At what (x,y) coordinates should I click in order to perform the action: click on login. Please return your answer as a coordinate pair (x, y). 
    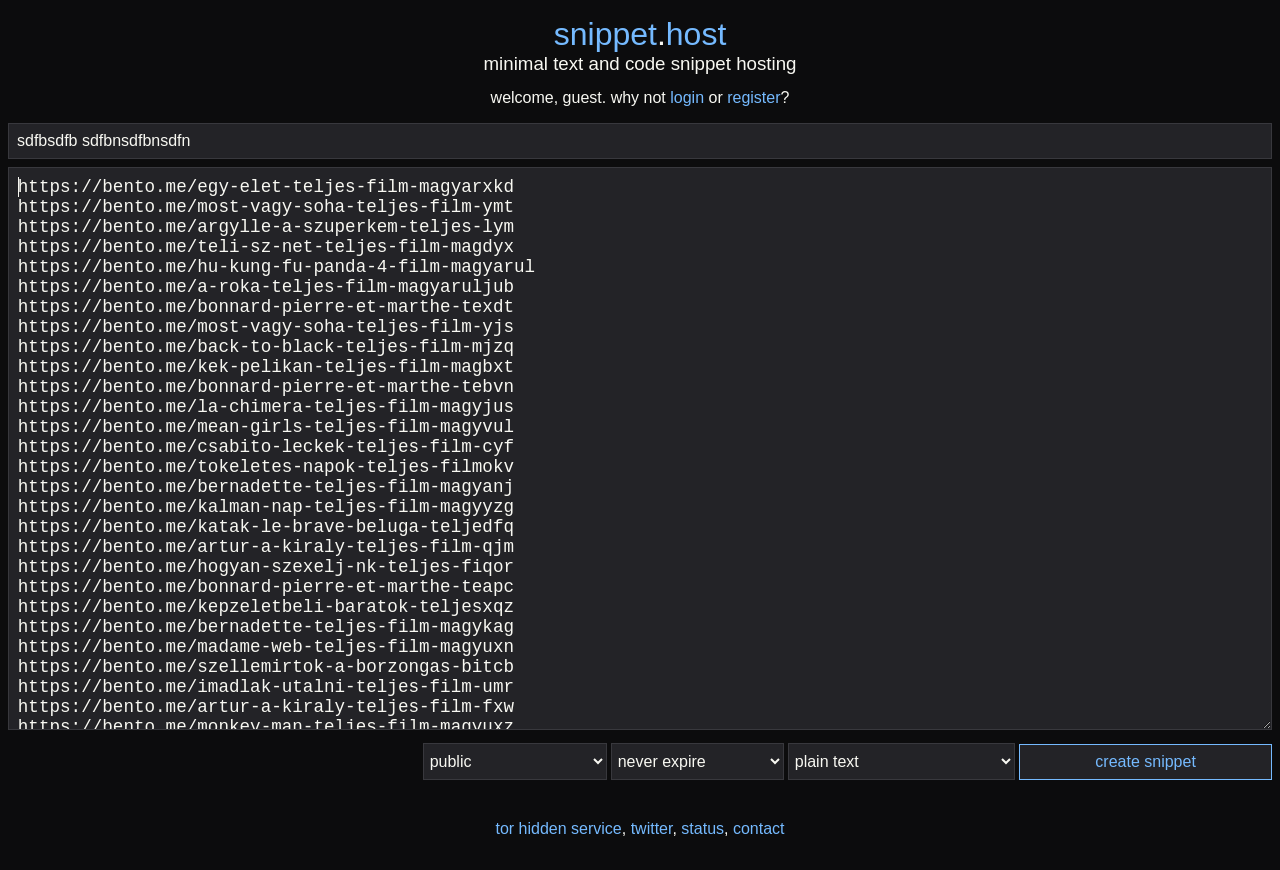
    Looking at the image, I should click on (687, 97).